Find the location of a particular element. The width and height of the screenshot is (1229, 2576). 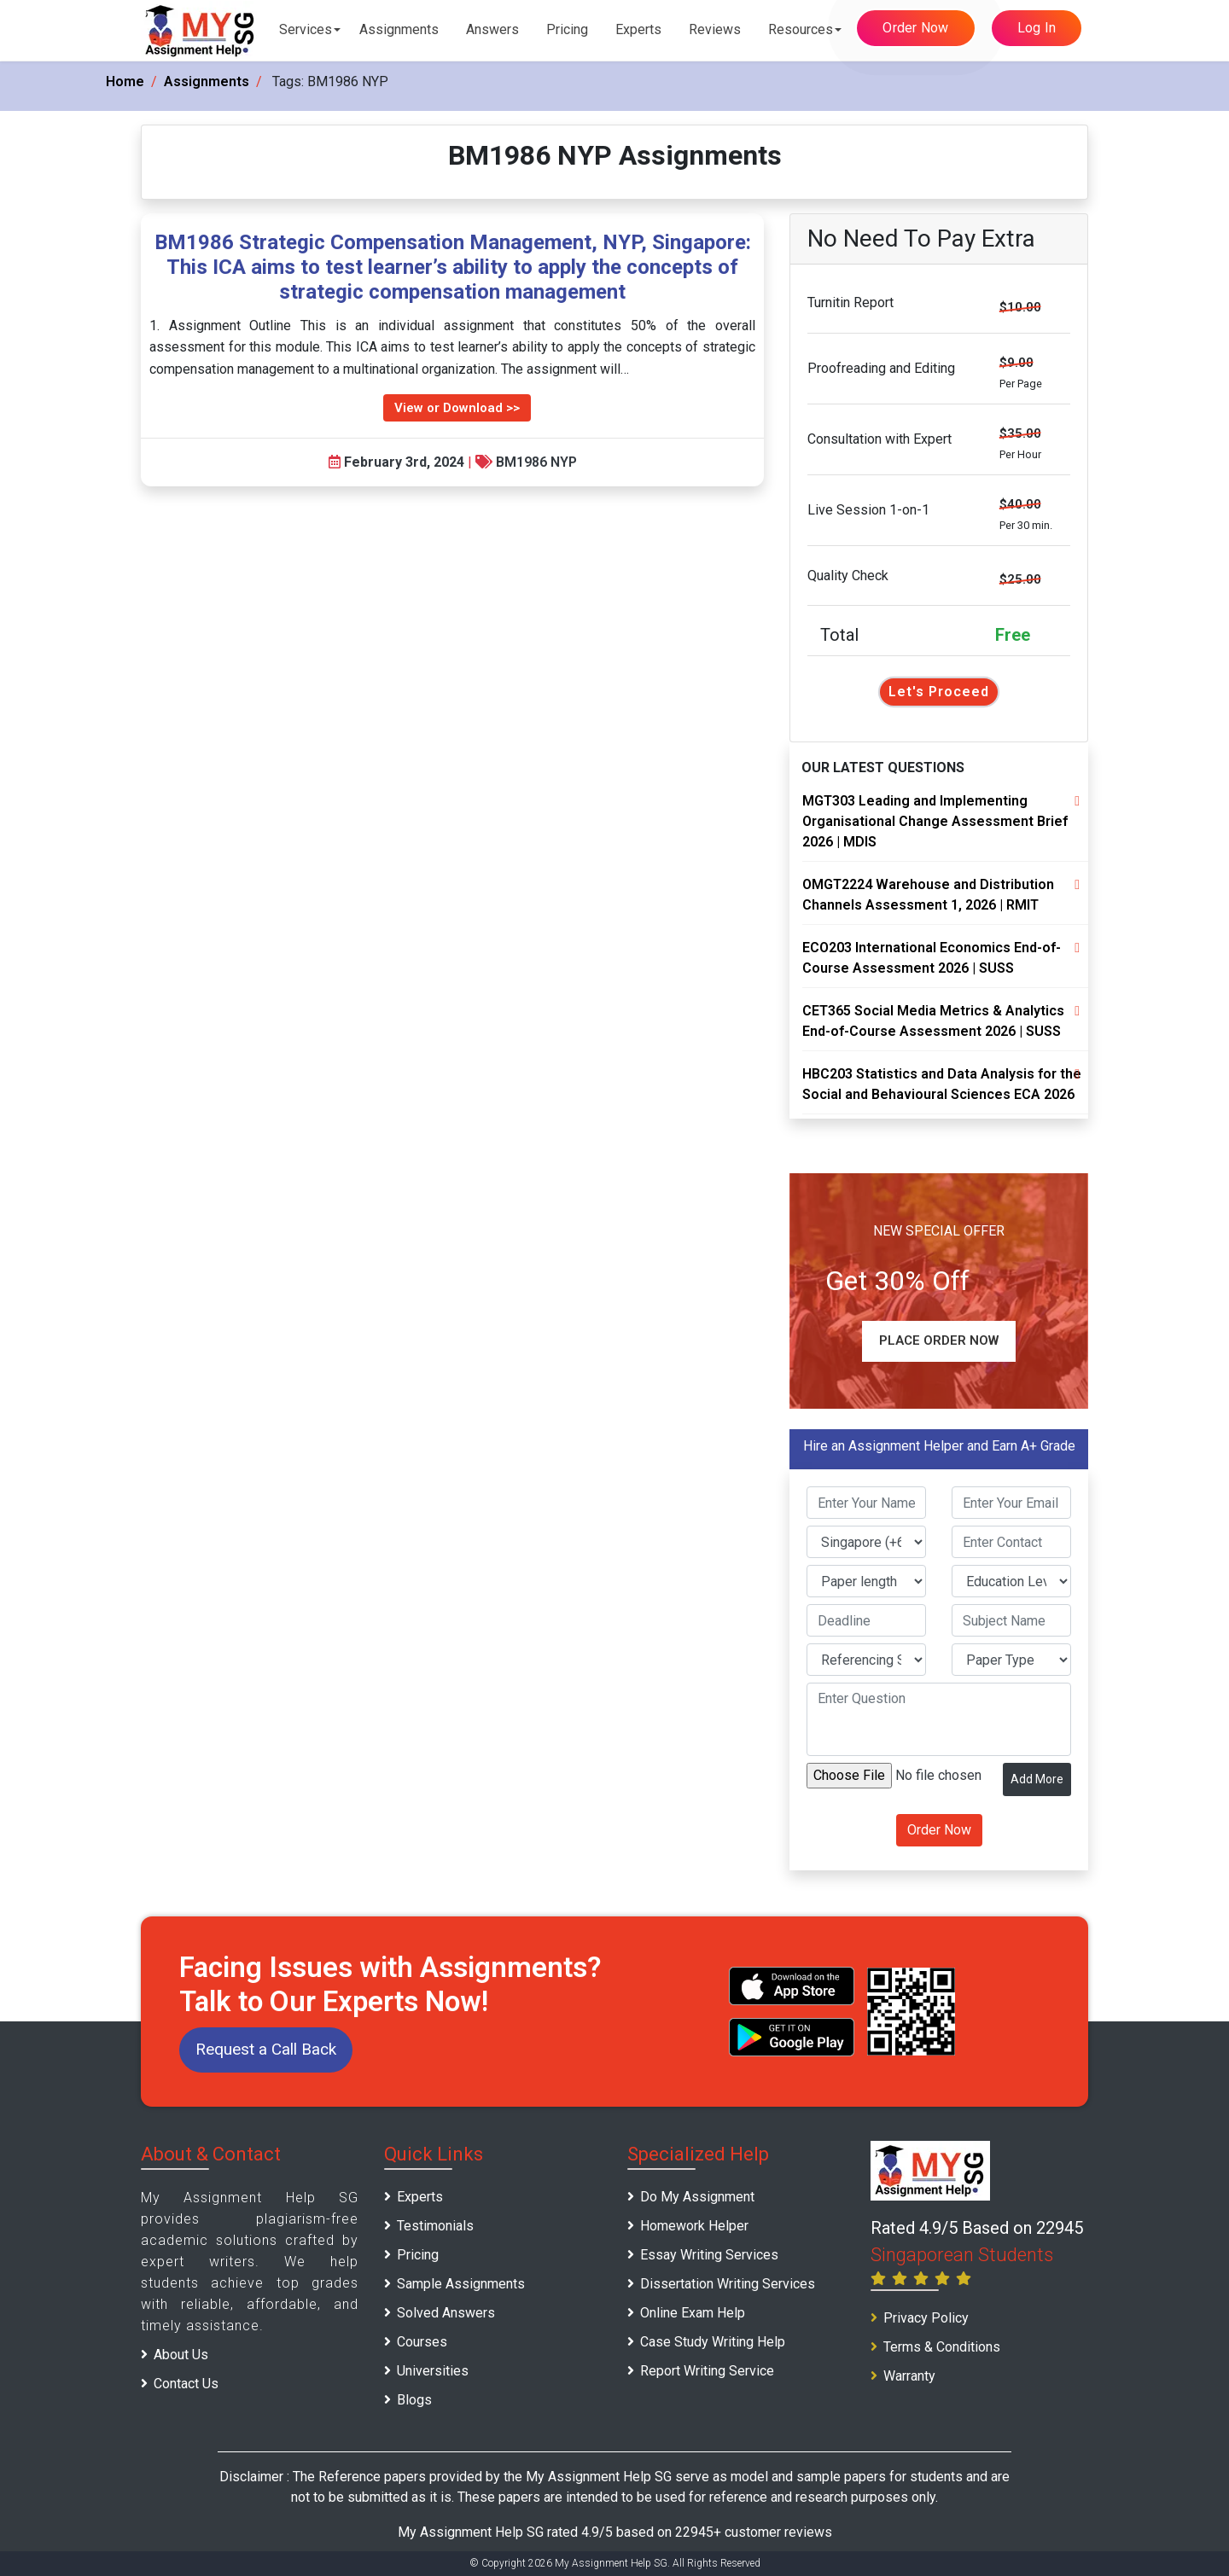

Answers is located at coordinates (492, 29).